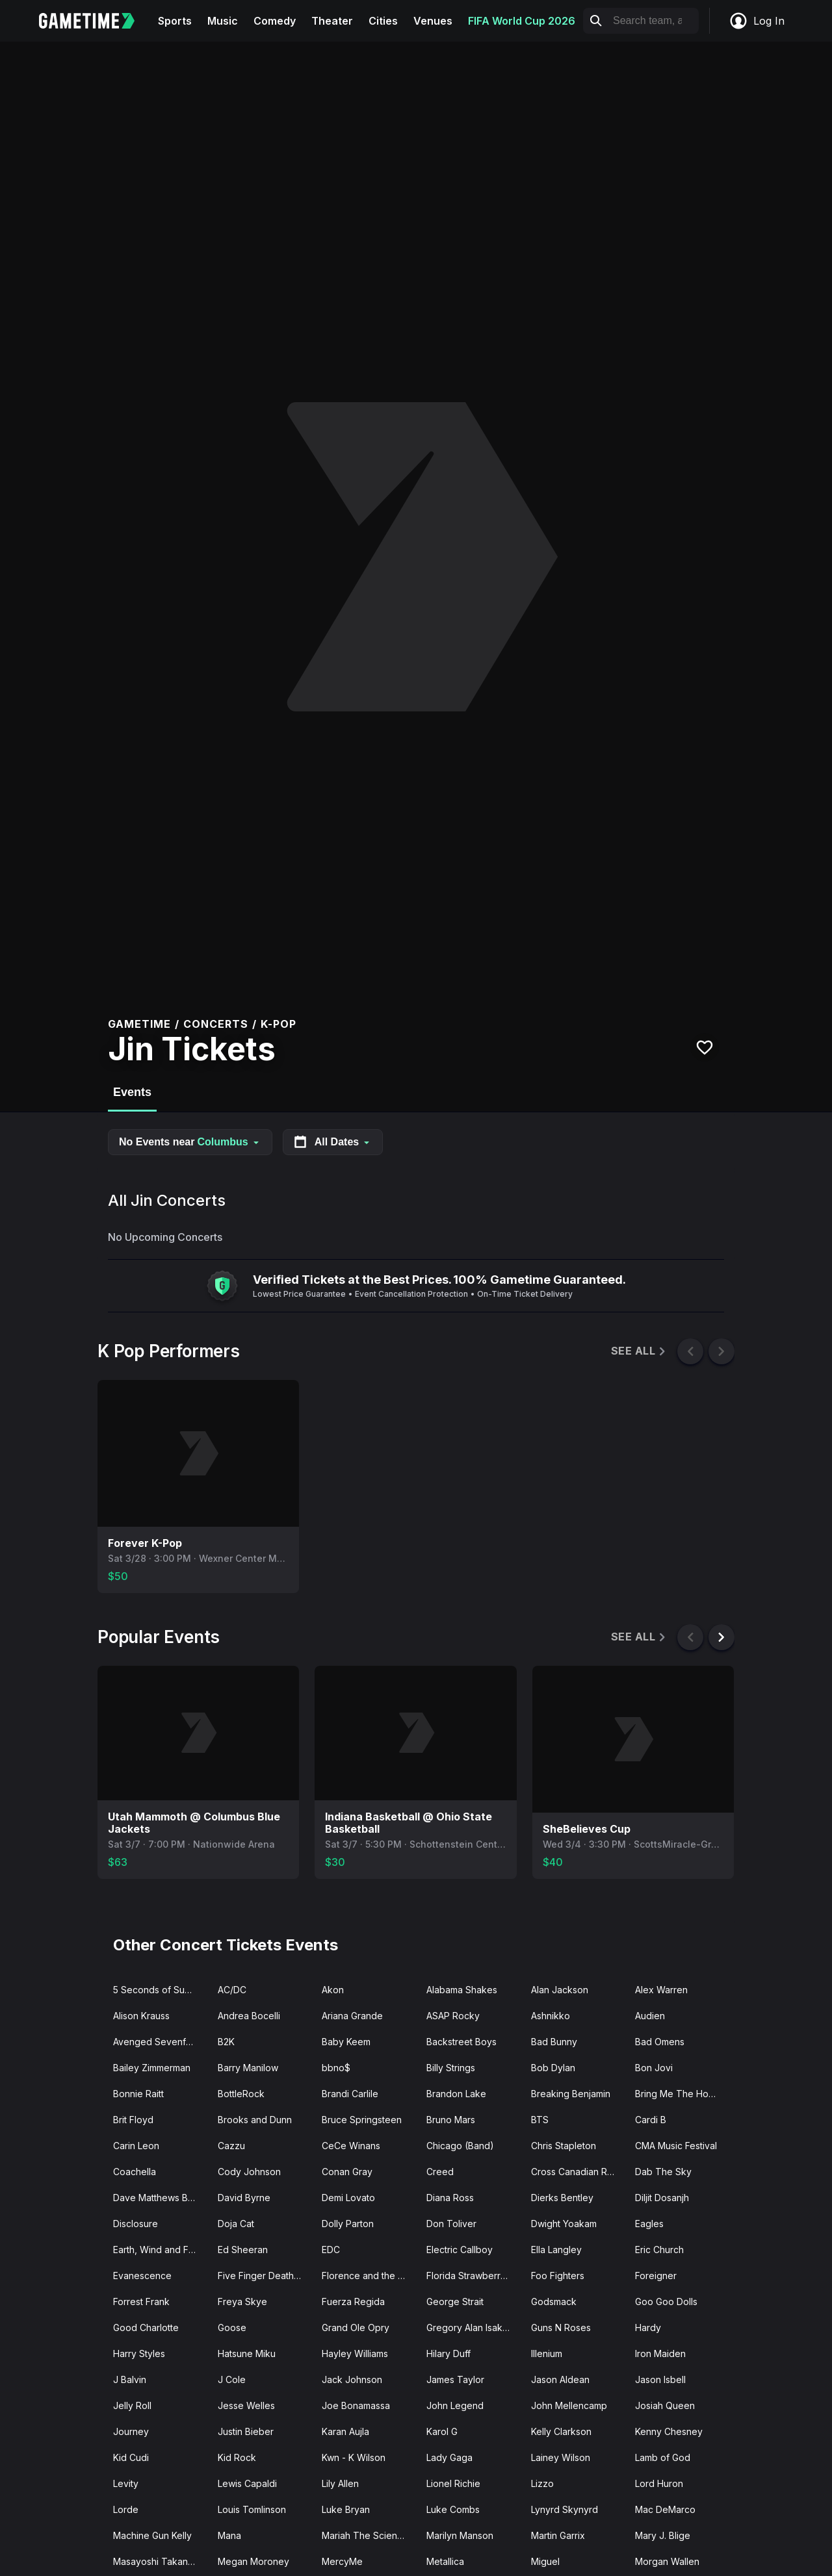  What do you see at coordinates (356, 2405) in the screenshot?
I see `Joe Bonamassa` at bounding box center [356, 2405].